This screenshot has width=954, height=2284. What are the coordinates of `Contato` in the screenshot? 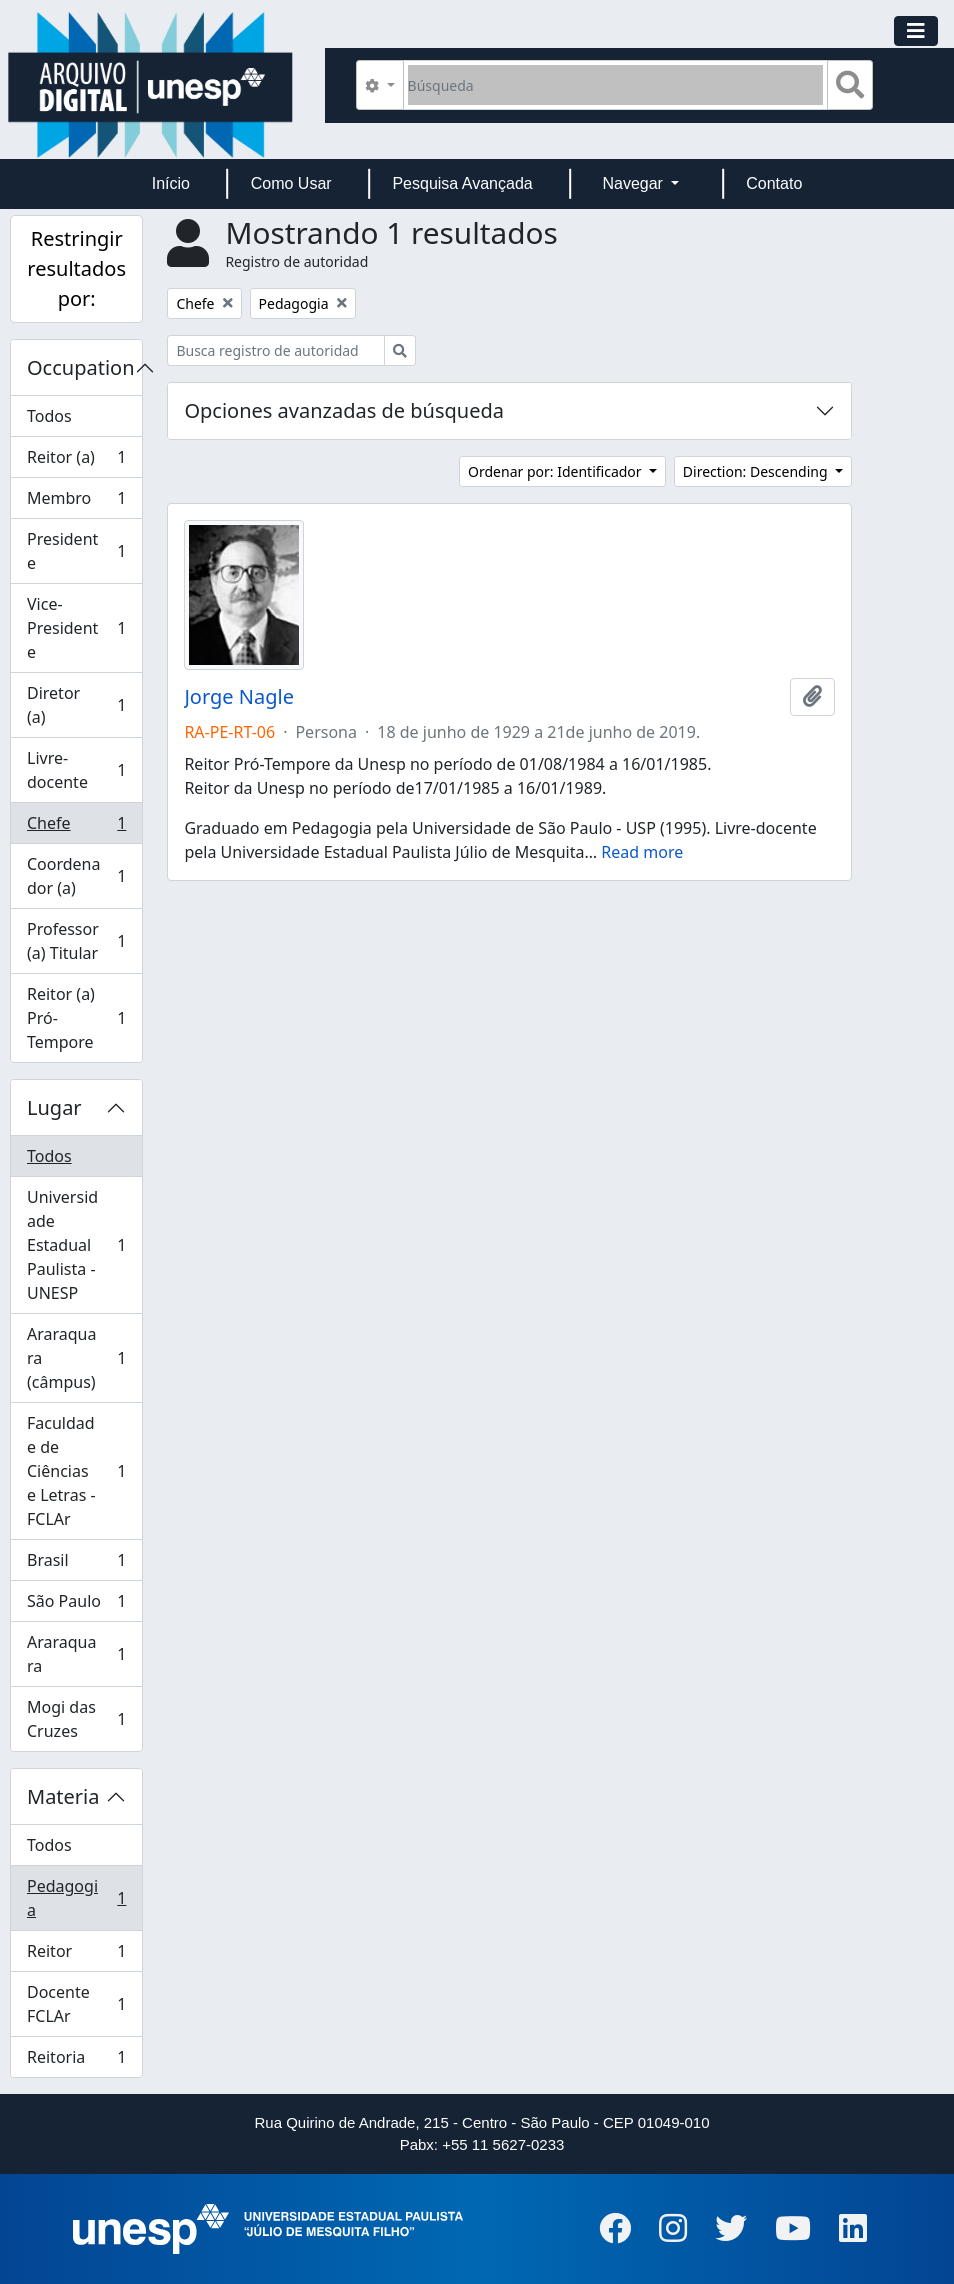 It's located at (774, 183).